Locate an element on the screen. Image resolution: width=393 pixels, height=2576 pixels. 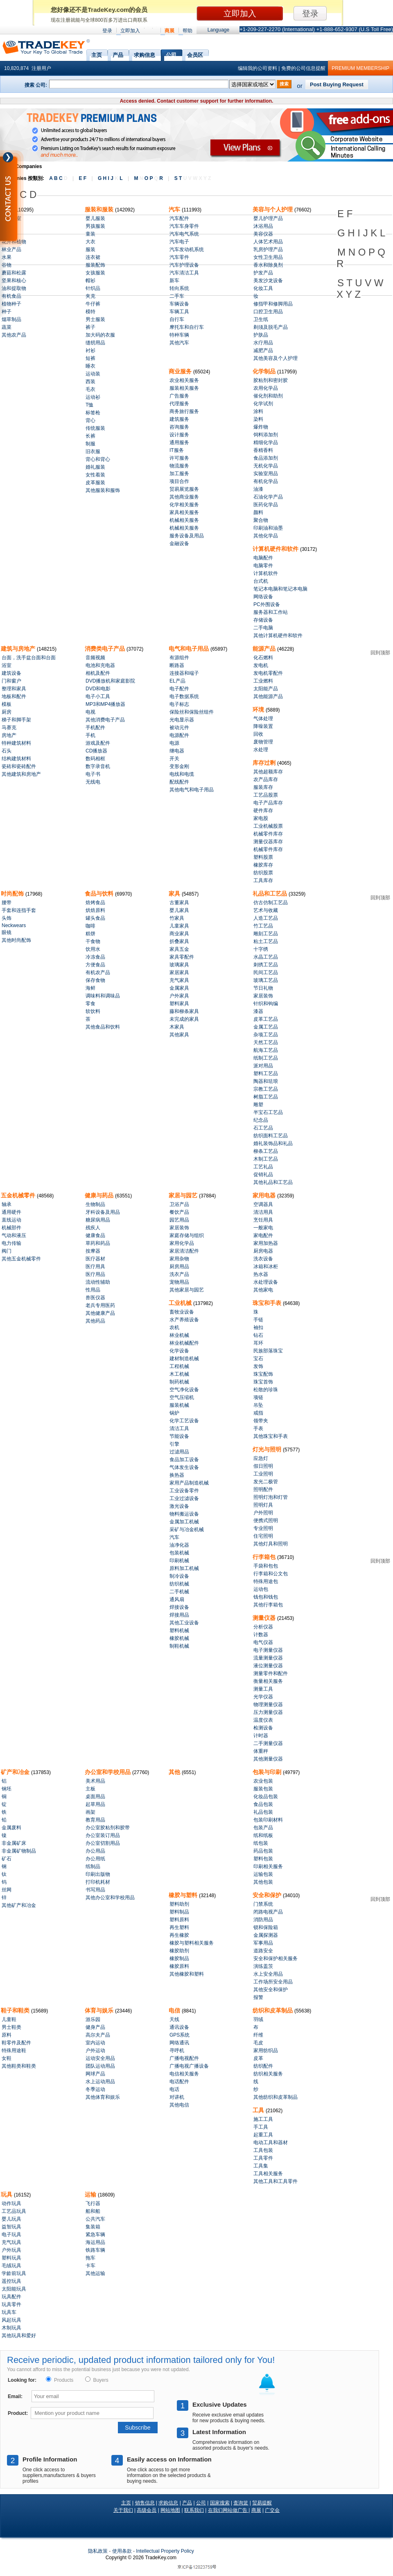
种子 is located at coordinates (6, 311).